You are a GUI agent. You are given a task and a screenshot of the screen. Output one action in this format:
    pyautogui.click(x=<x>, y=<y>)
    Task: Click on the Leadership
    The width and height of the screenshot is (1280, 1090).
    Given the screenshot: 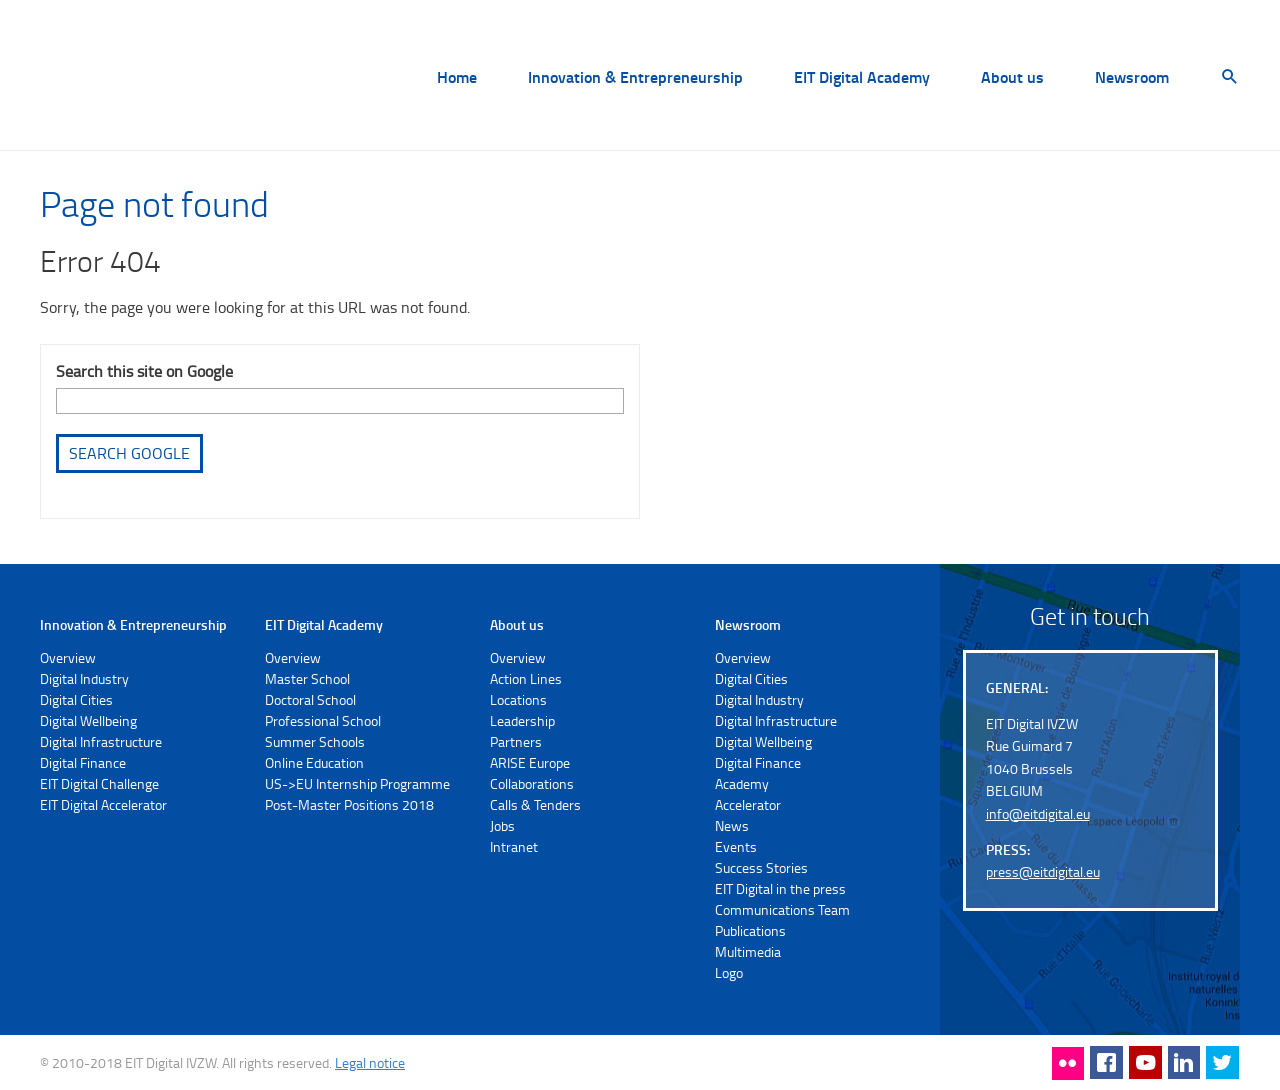 What is the action you would take?
    pyautogui.click(x=522, y=720)
    